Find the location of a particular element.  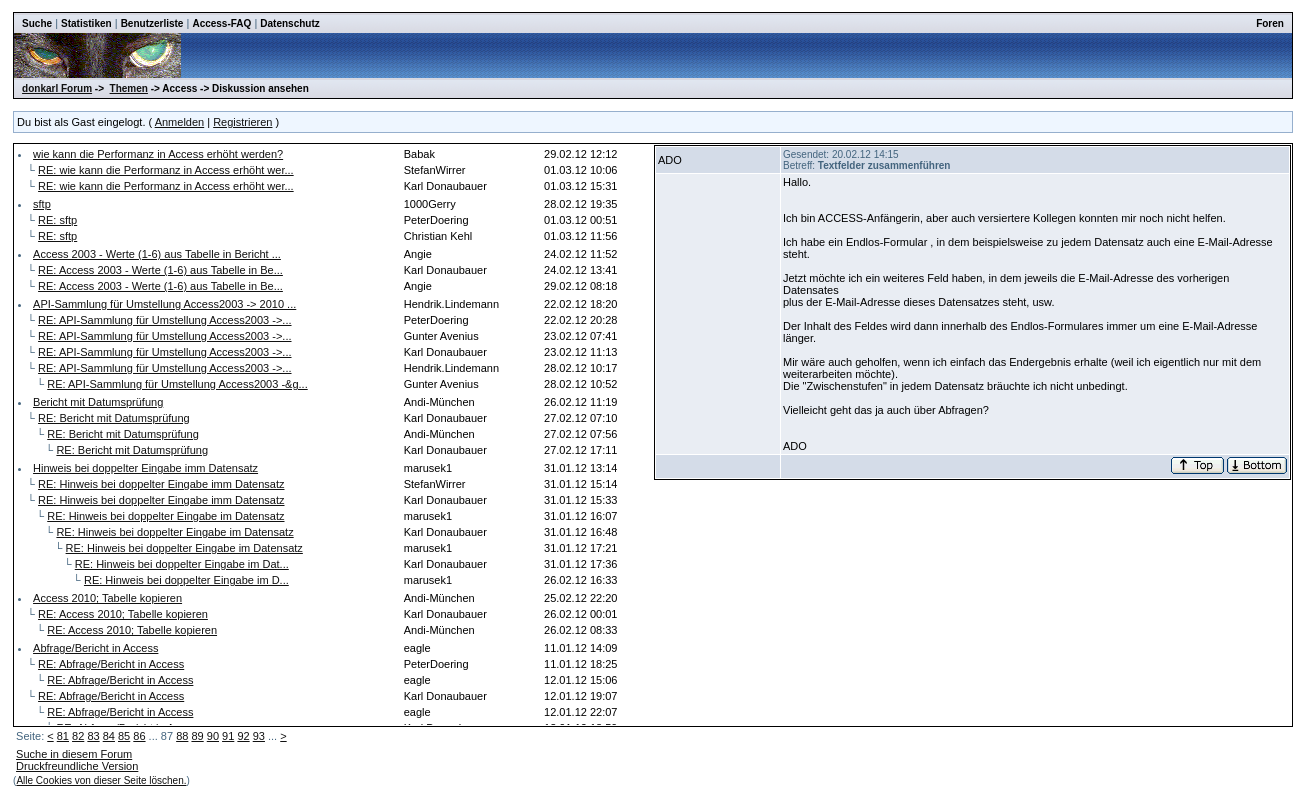

90 is located at coordinates (213, 736).